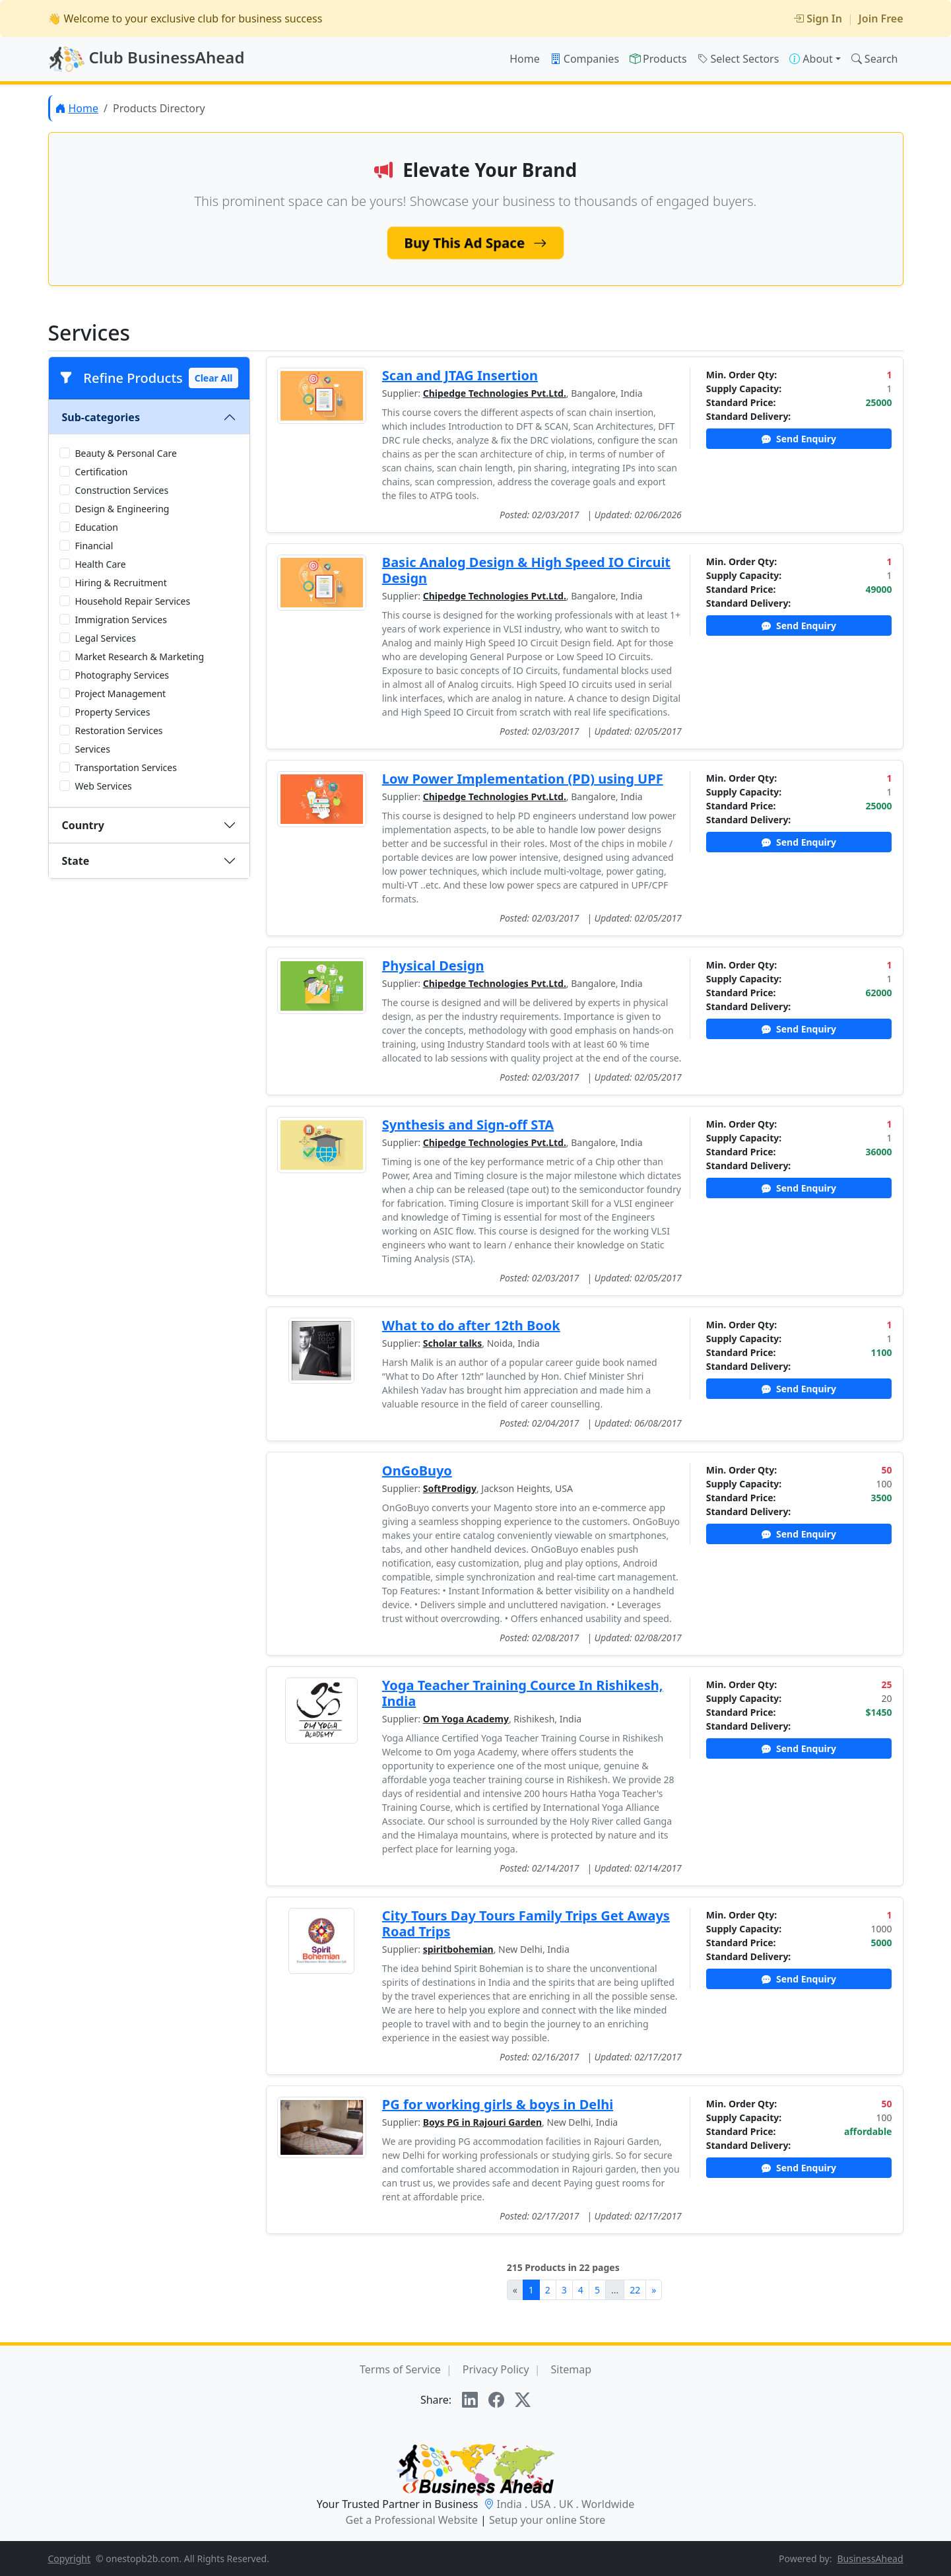 This screenshot has height=2576, width=951. What do you see at coordinates (482, 2122) in the screenshot?
I see `Boys PG in Rajouri Garden` at bounding box center [482, 2122].